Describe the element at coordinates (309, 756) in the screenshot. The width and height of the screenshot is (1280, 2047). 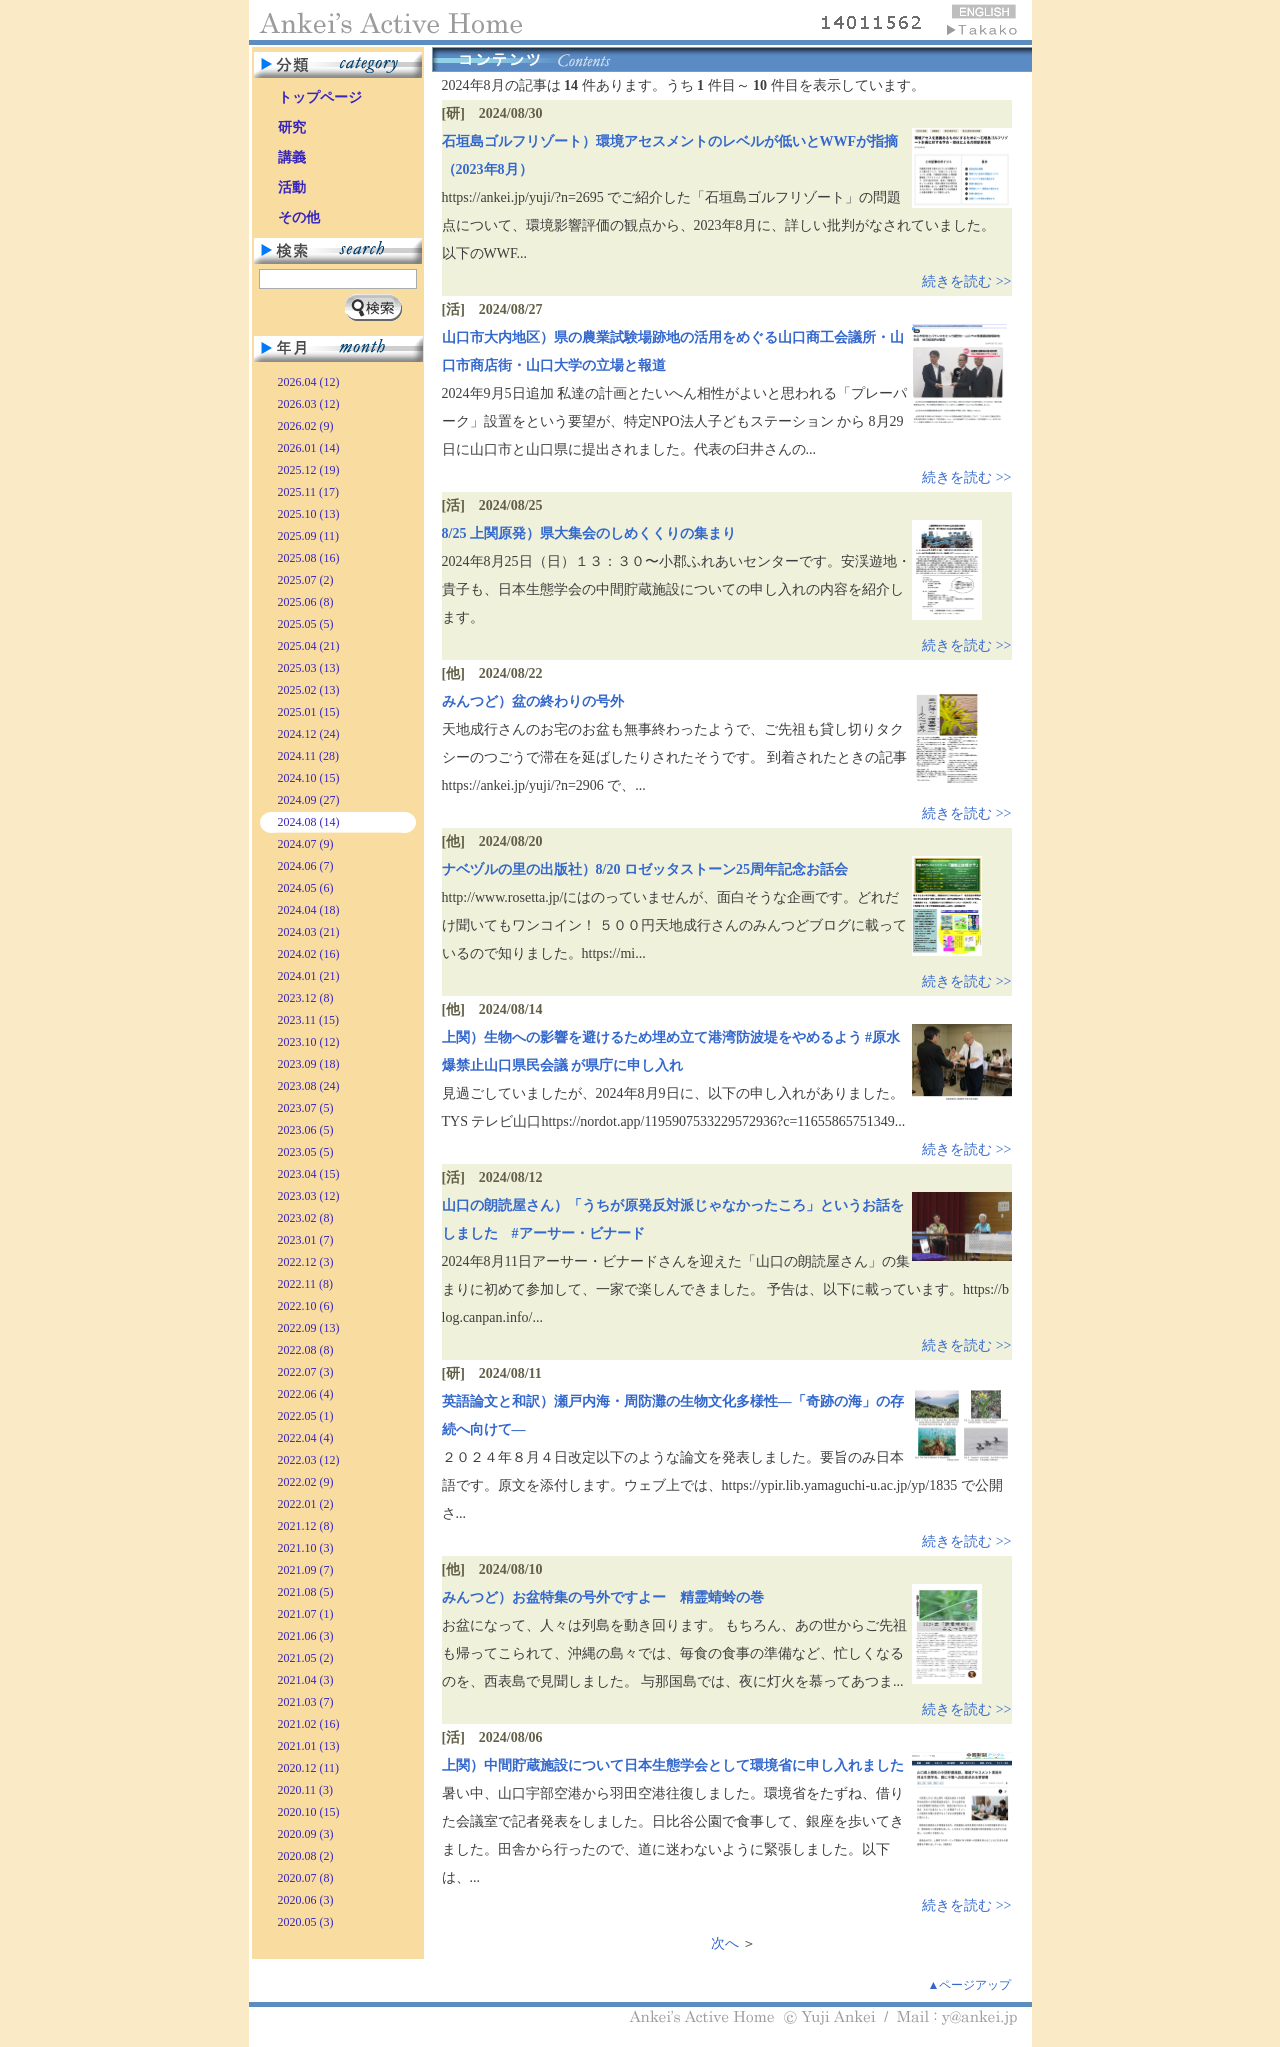
I see `2024.11 (28)` at that location.